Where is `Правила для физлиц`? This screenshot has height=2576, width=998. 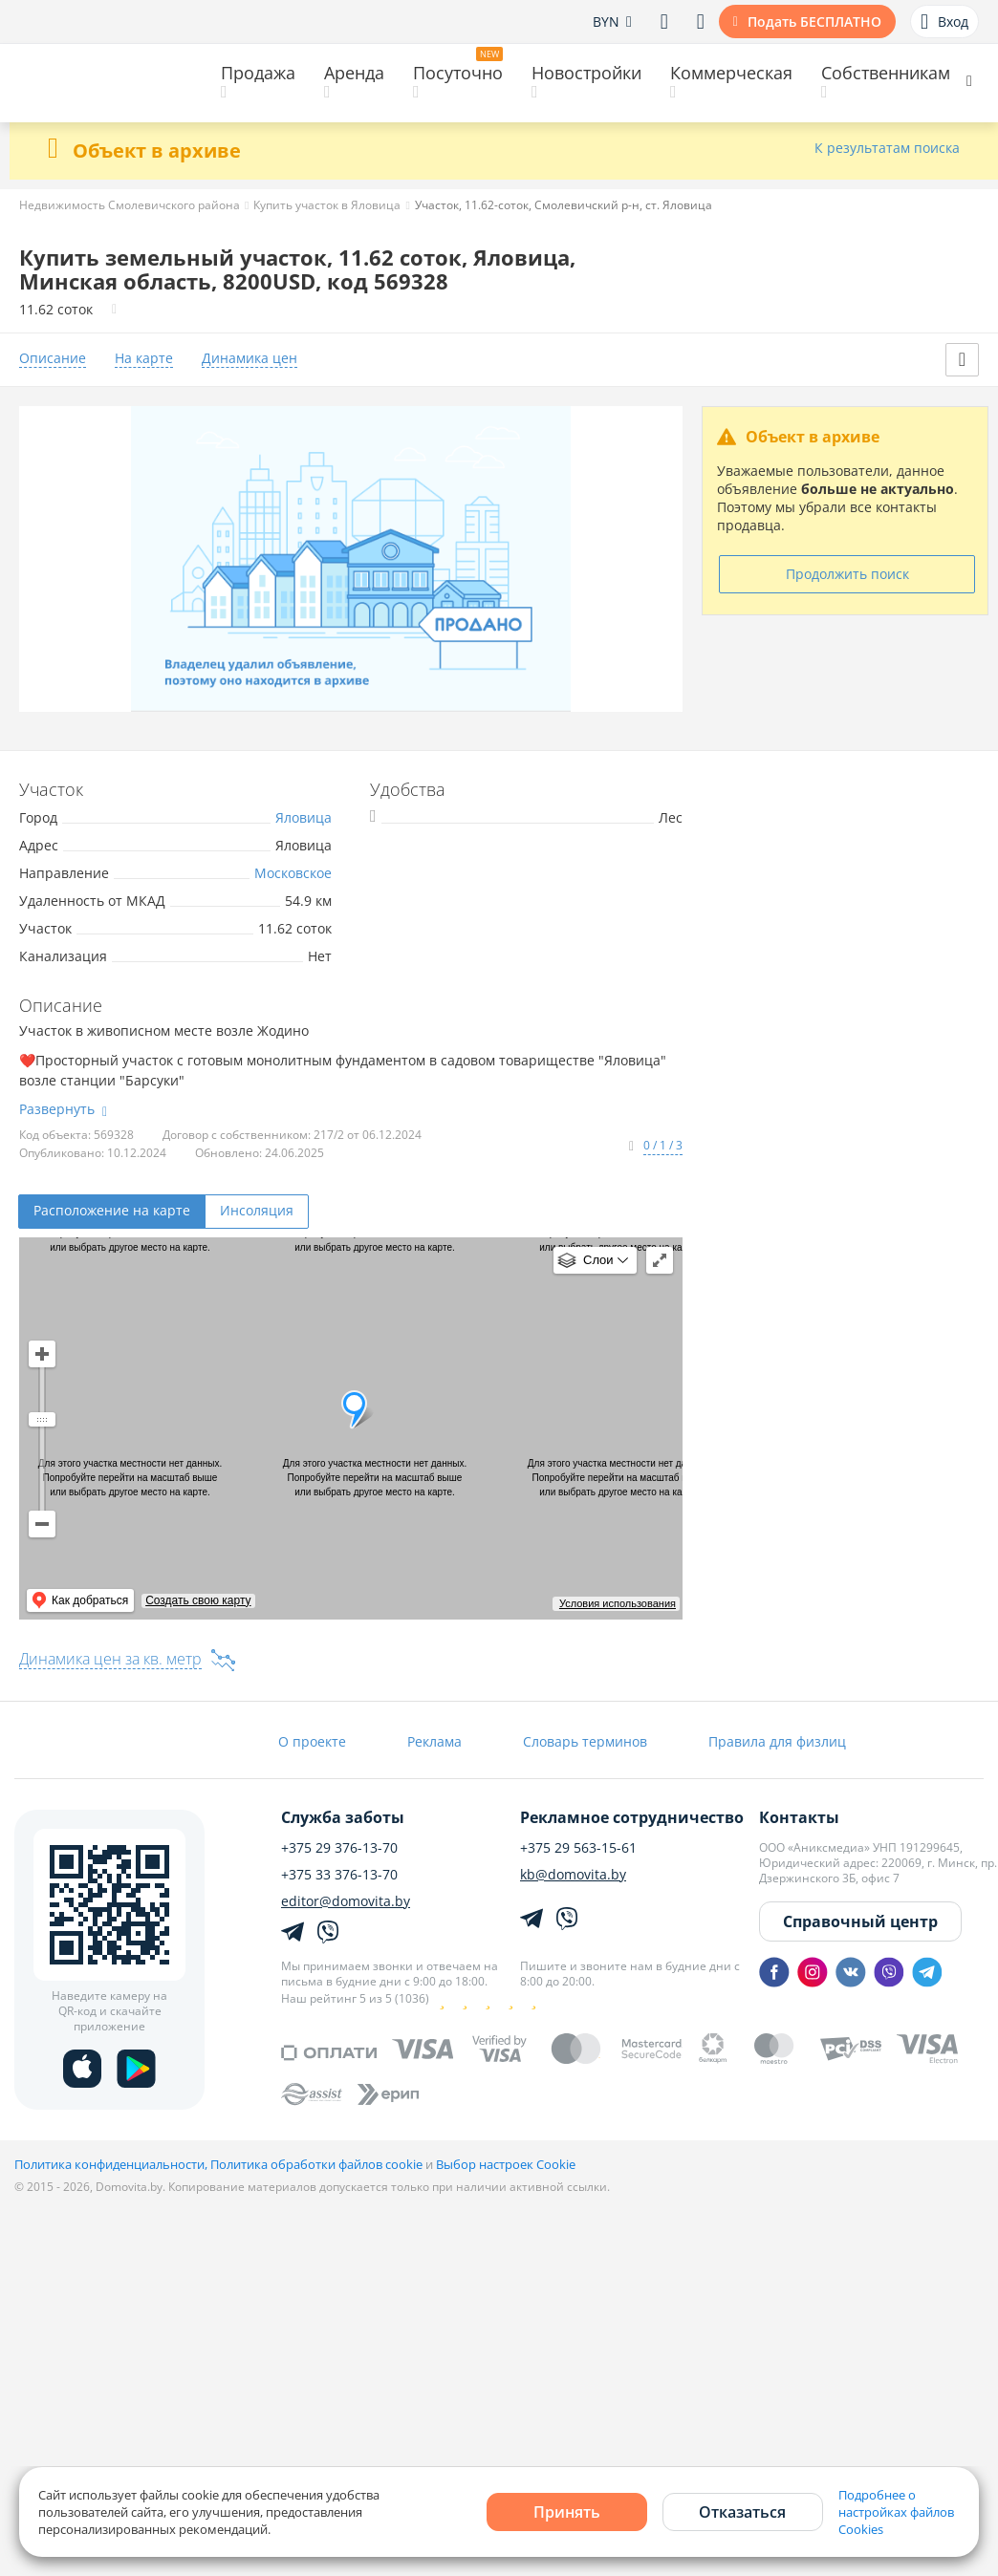
Правила для физлиц is located at coordinates (777, 1741).